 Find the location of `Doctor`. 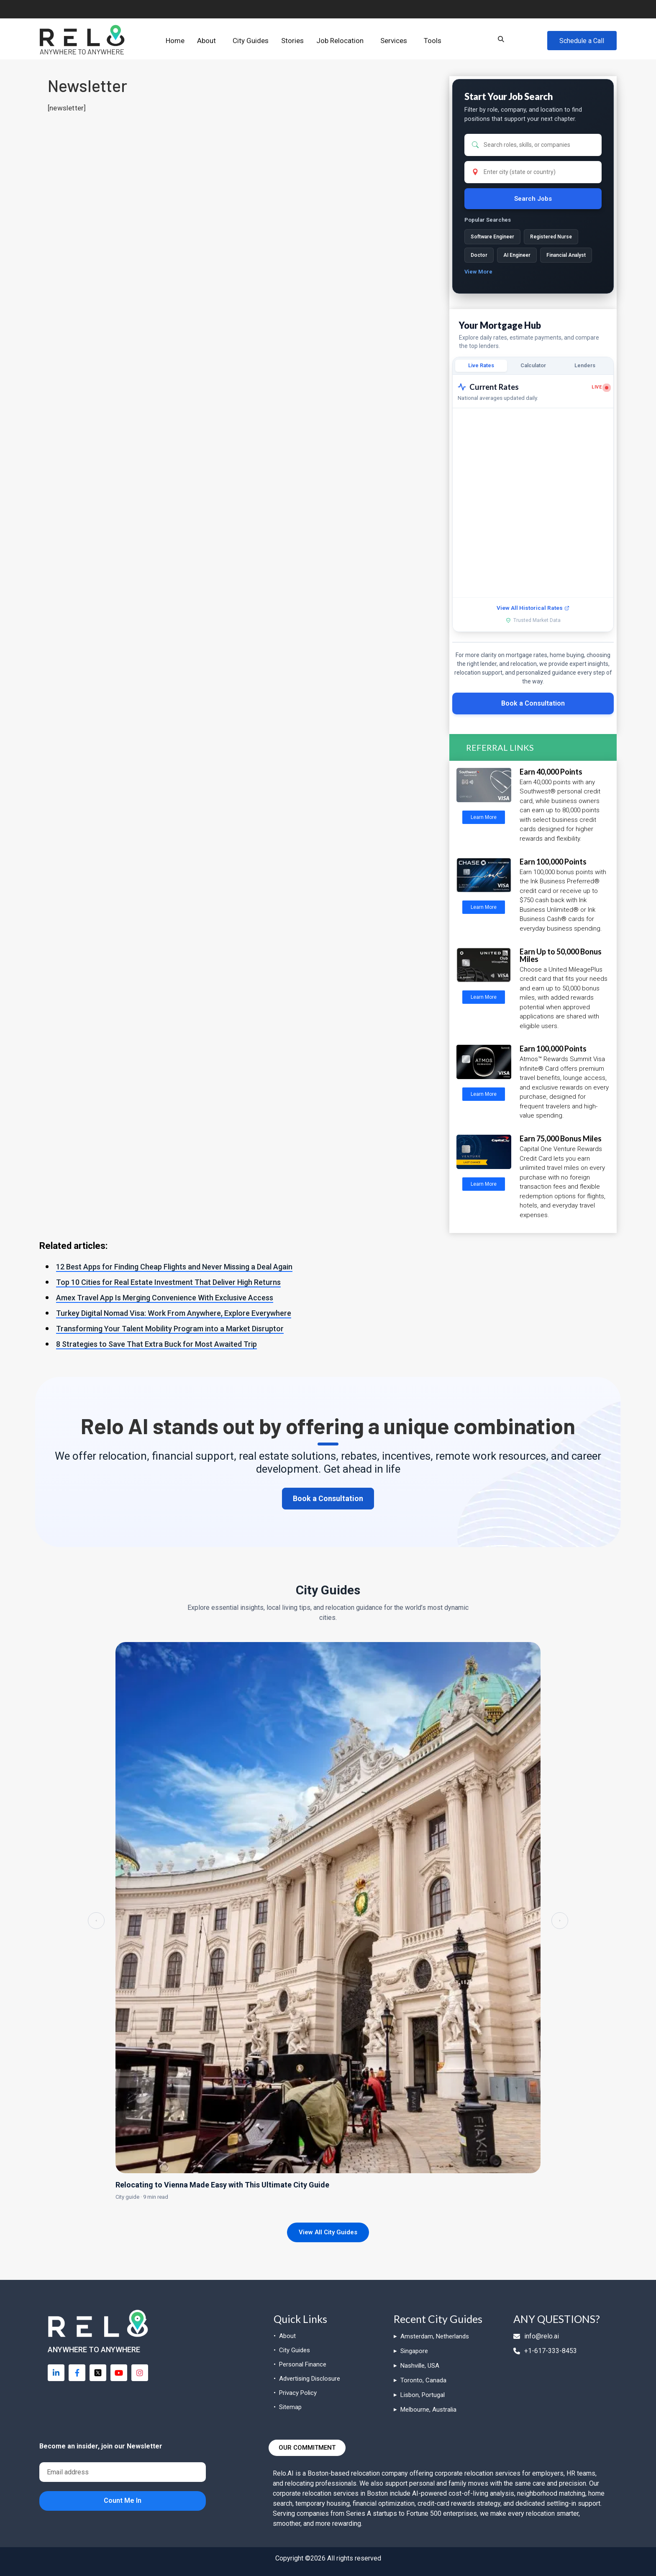

Doctor is located at coordinates (479, 255).